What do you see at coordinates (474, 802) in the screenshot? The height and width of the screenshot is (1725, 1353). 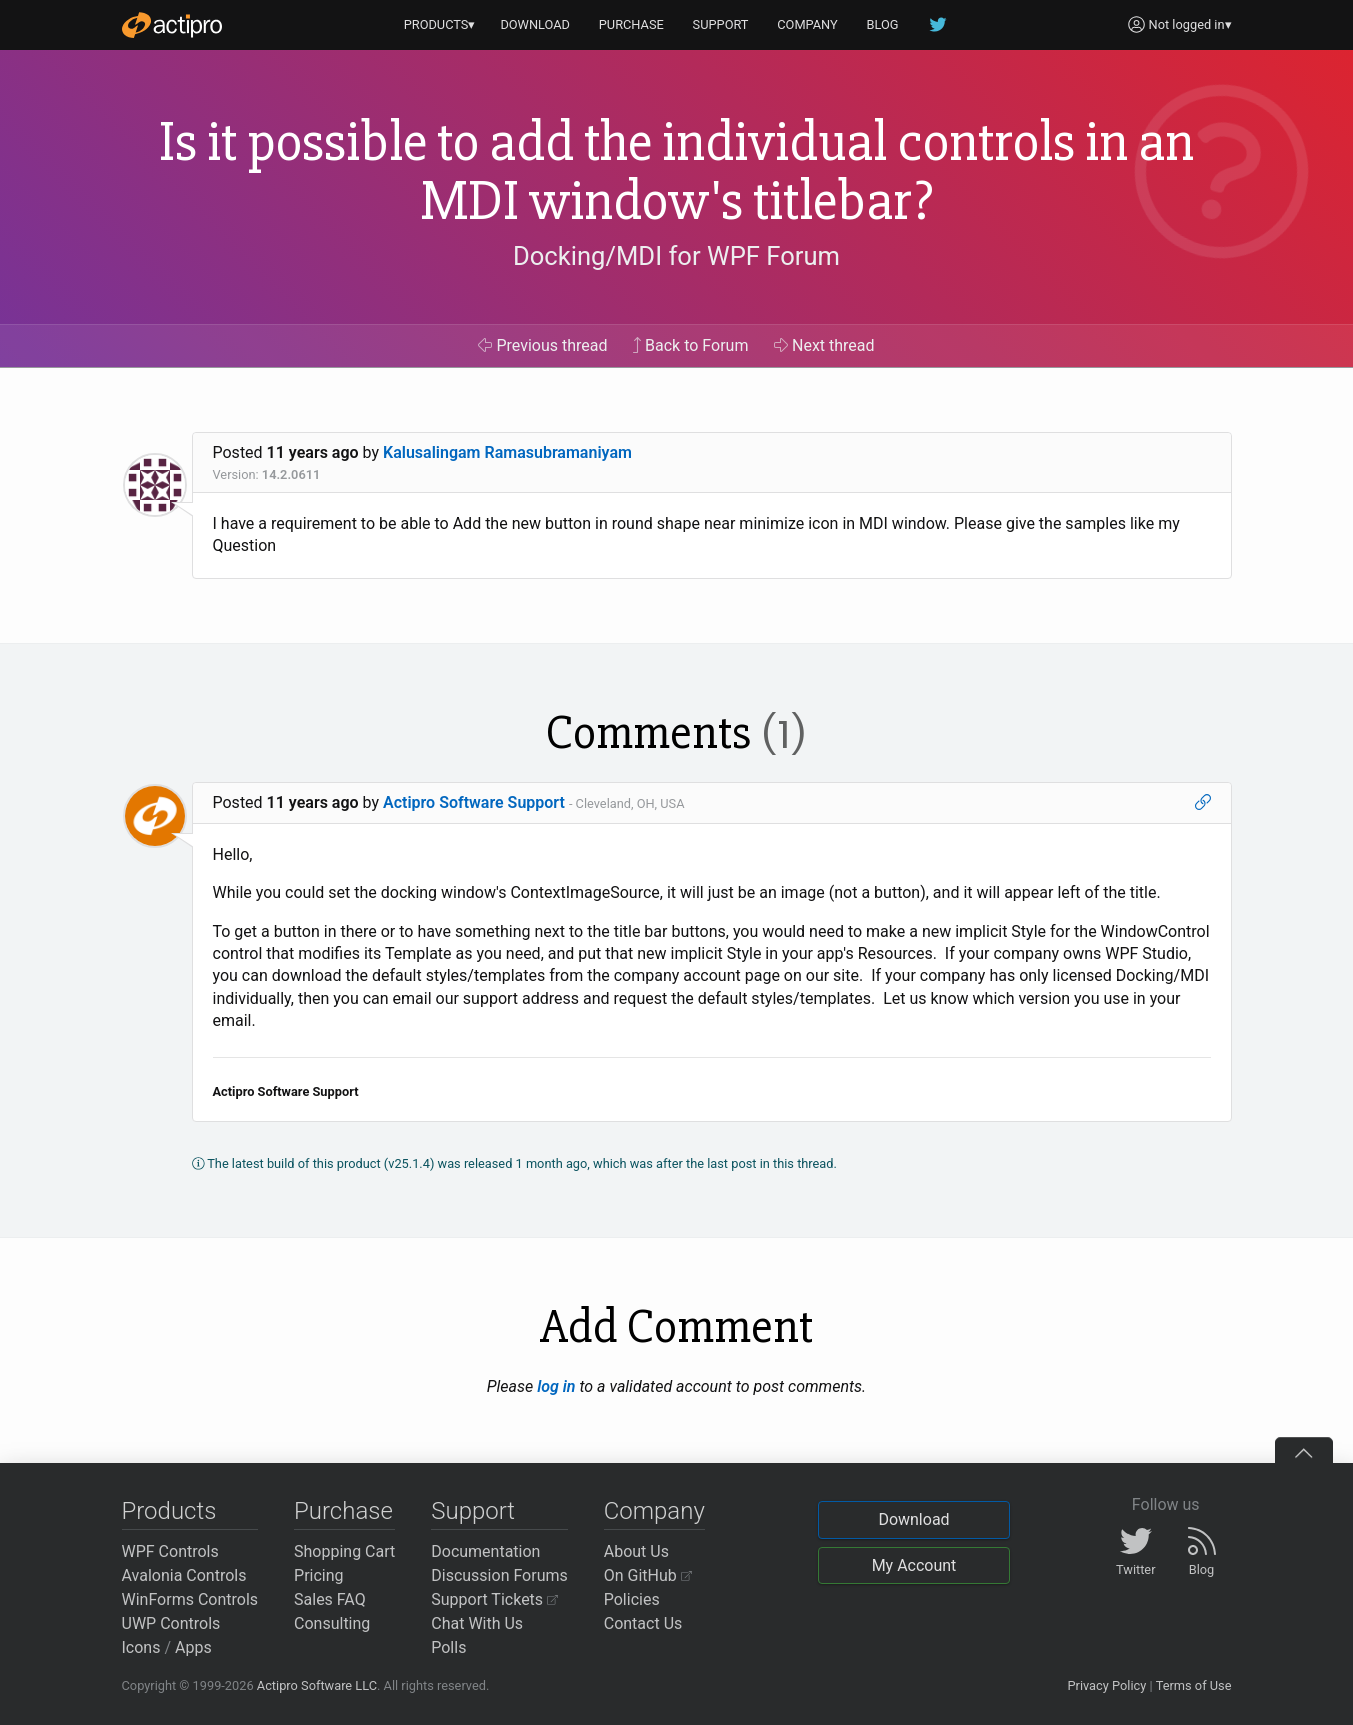 I see `Actipro Software Support` at bounding box center [474, 802].